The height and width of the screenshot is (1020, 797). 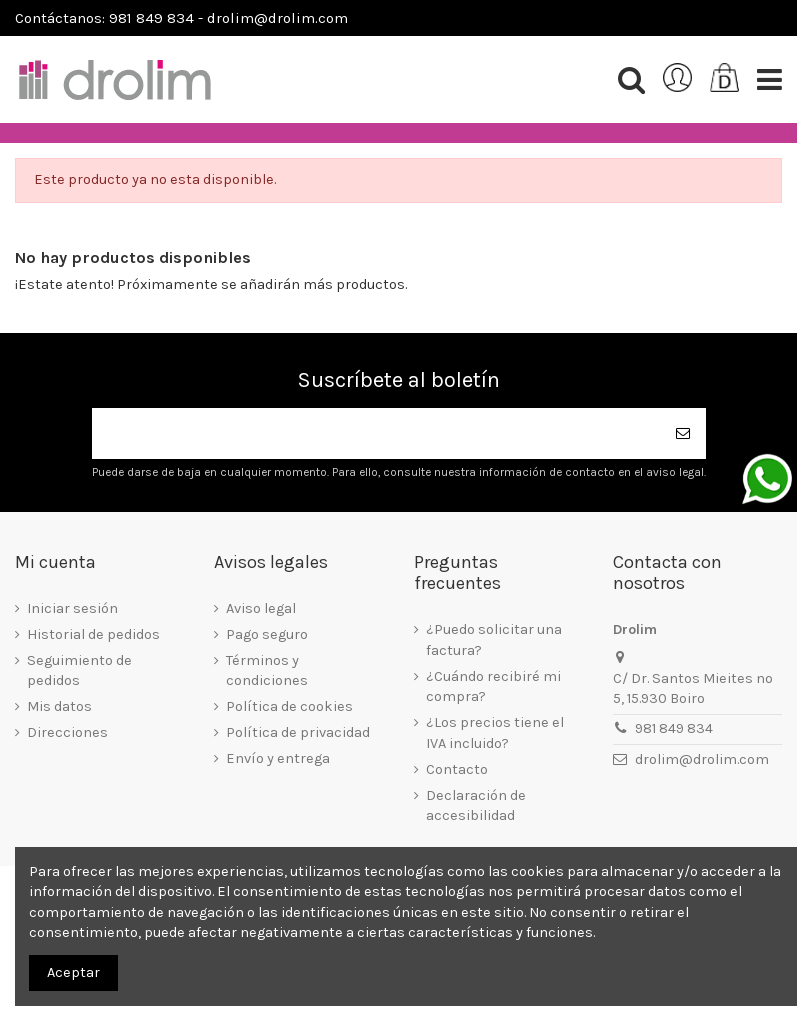 I want to click on [Suscribirse], so click(x=684, y=433).